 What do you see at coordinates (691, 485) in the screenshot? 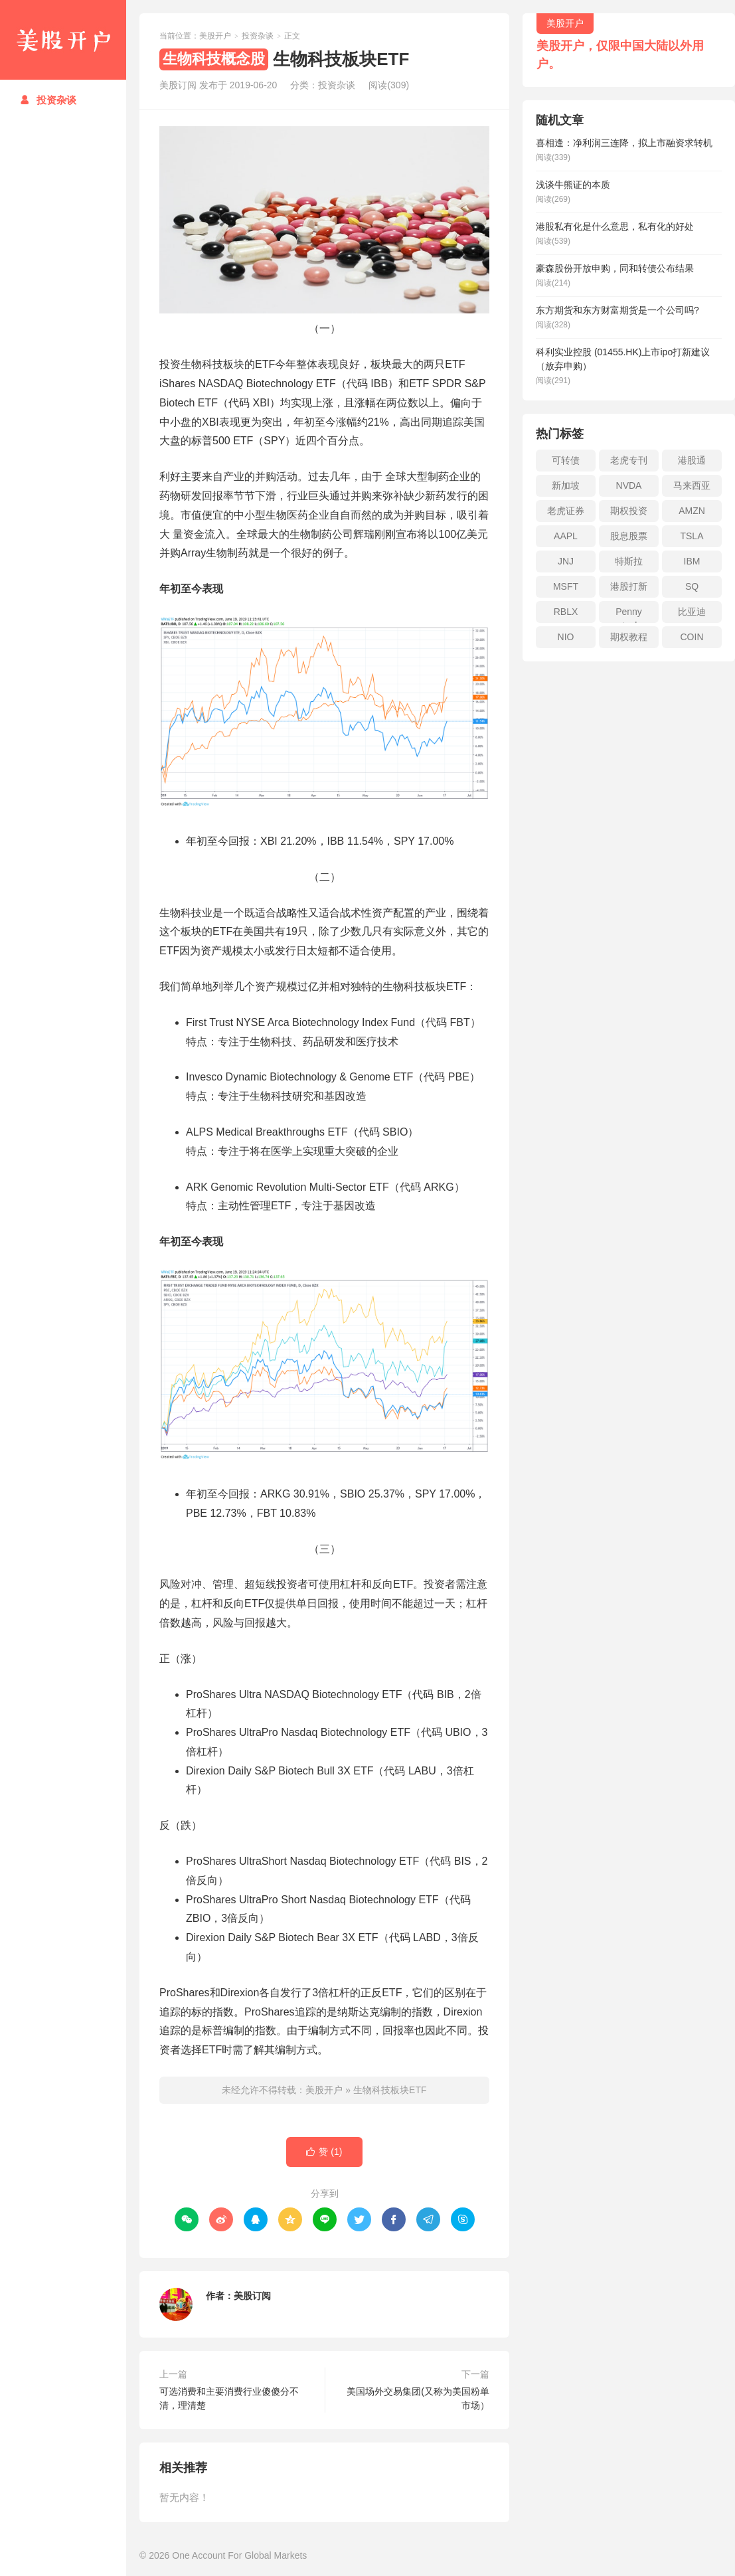
I see `马来西亚` at bounding box center [691, 485].